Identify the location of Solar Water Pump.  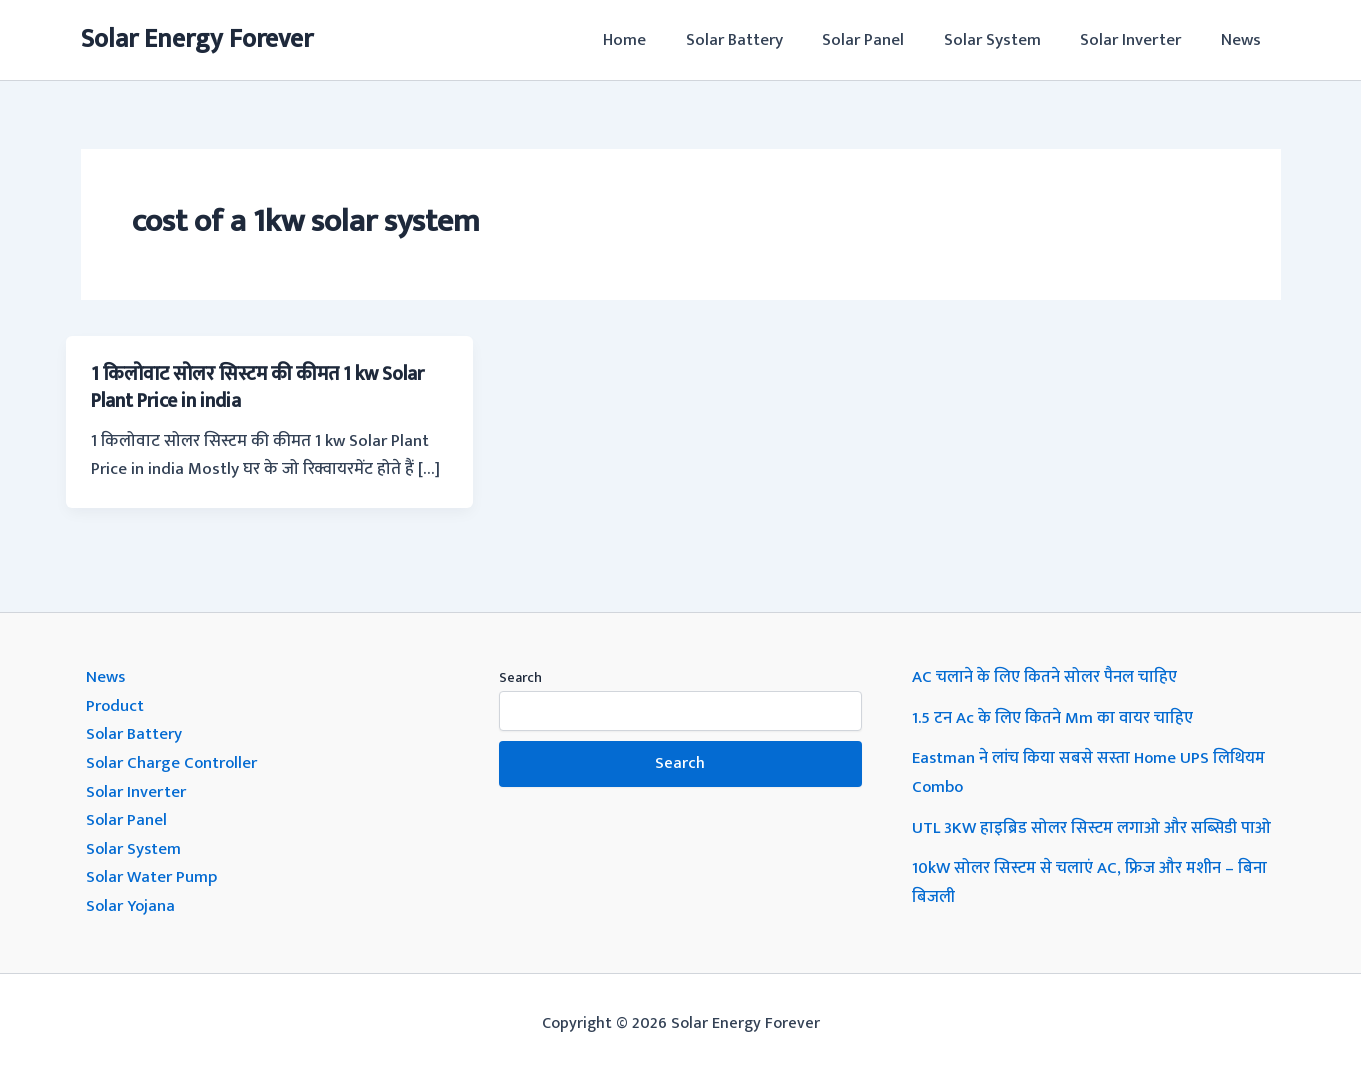
(152, 872).